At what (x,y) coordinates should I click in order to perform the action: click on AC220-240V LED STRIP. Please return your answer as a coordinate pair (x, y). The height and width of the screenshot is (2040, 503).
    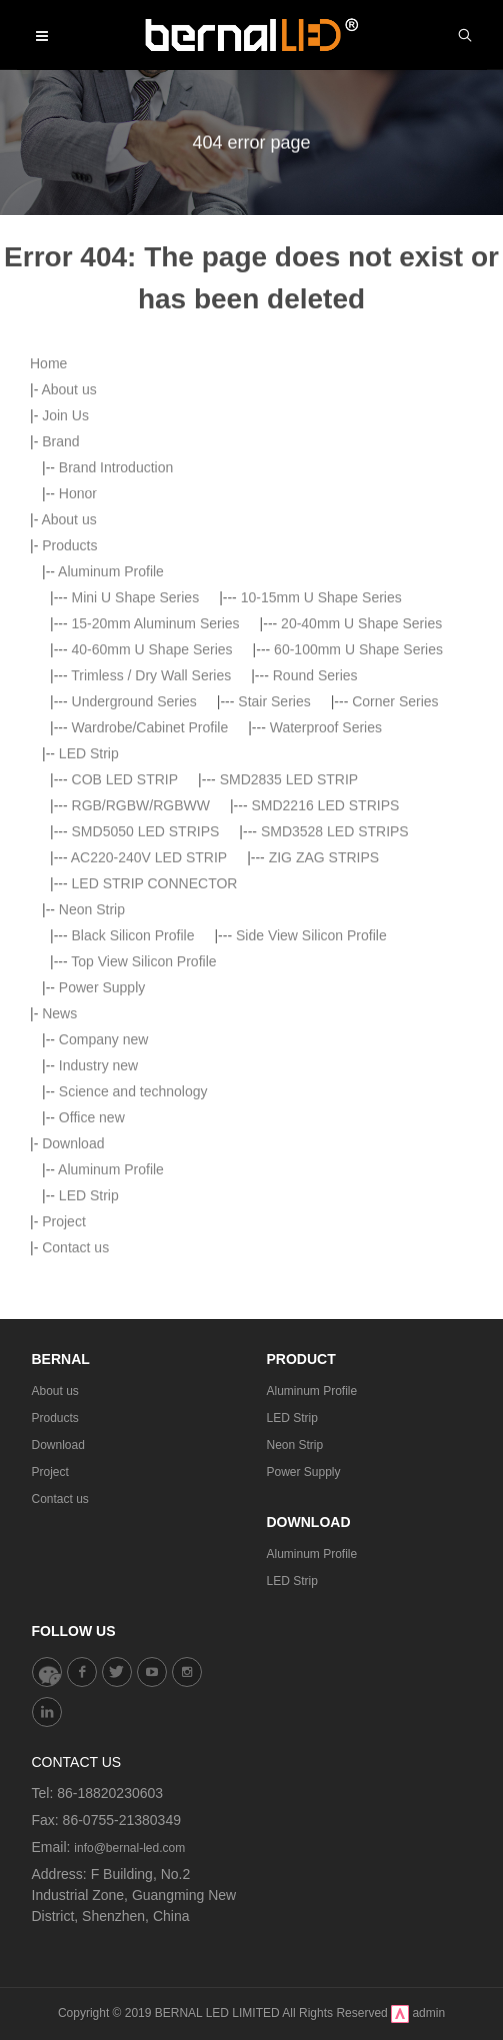
    Looking at the image, I should click on (149, 1102).